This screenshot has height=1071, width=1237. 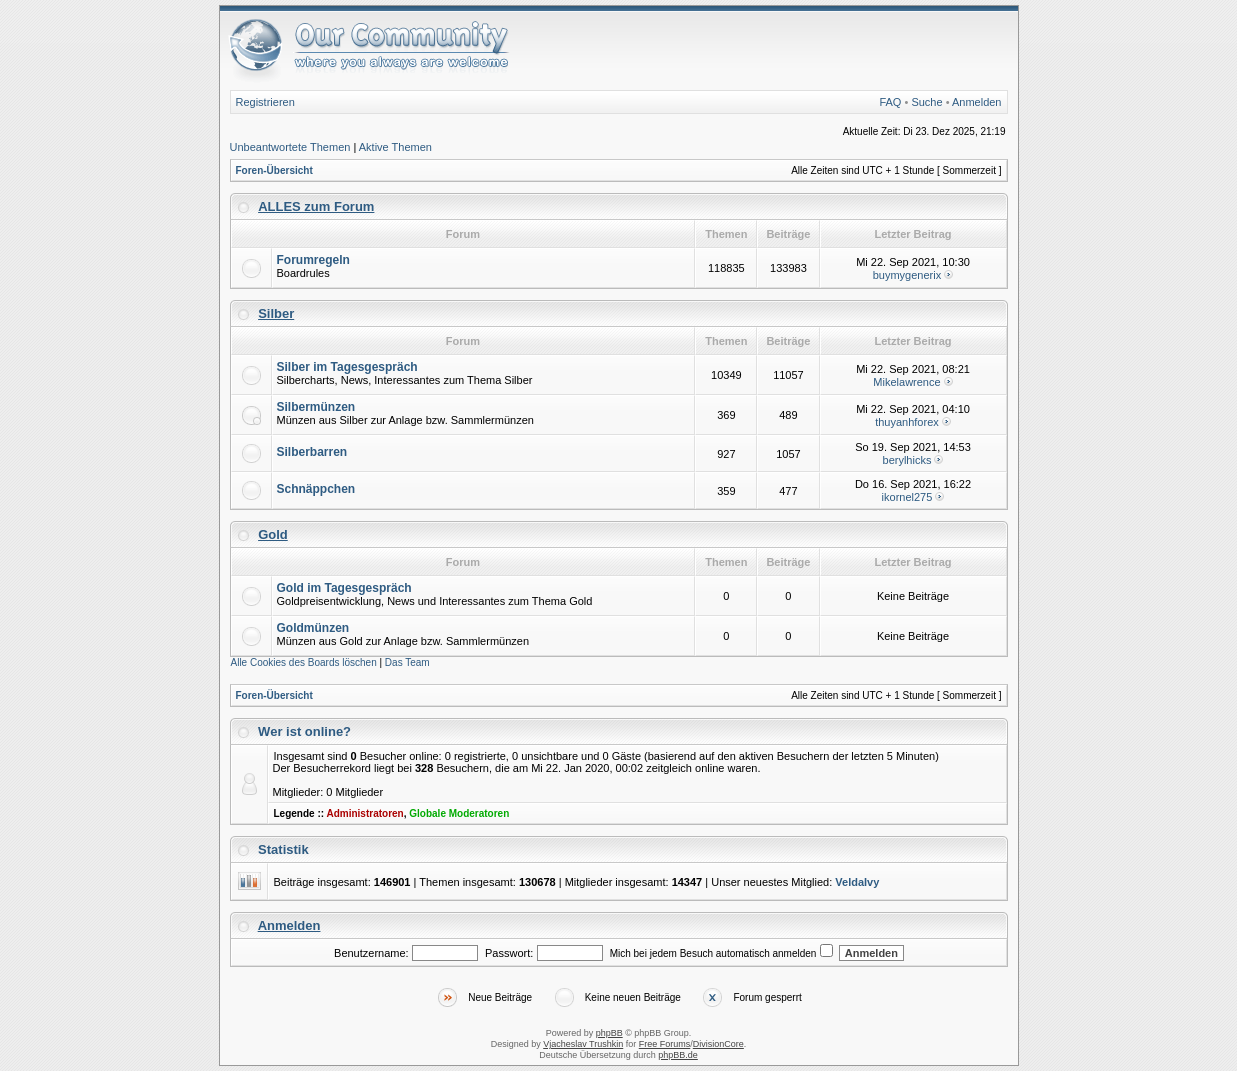 What do you see at coordinates (273, 534) in the screenshot?
I see `Gold` at bounding box center [273, 534].